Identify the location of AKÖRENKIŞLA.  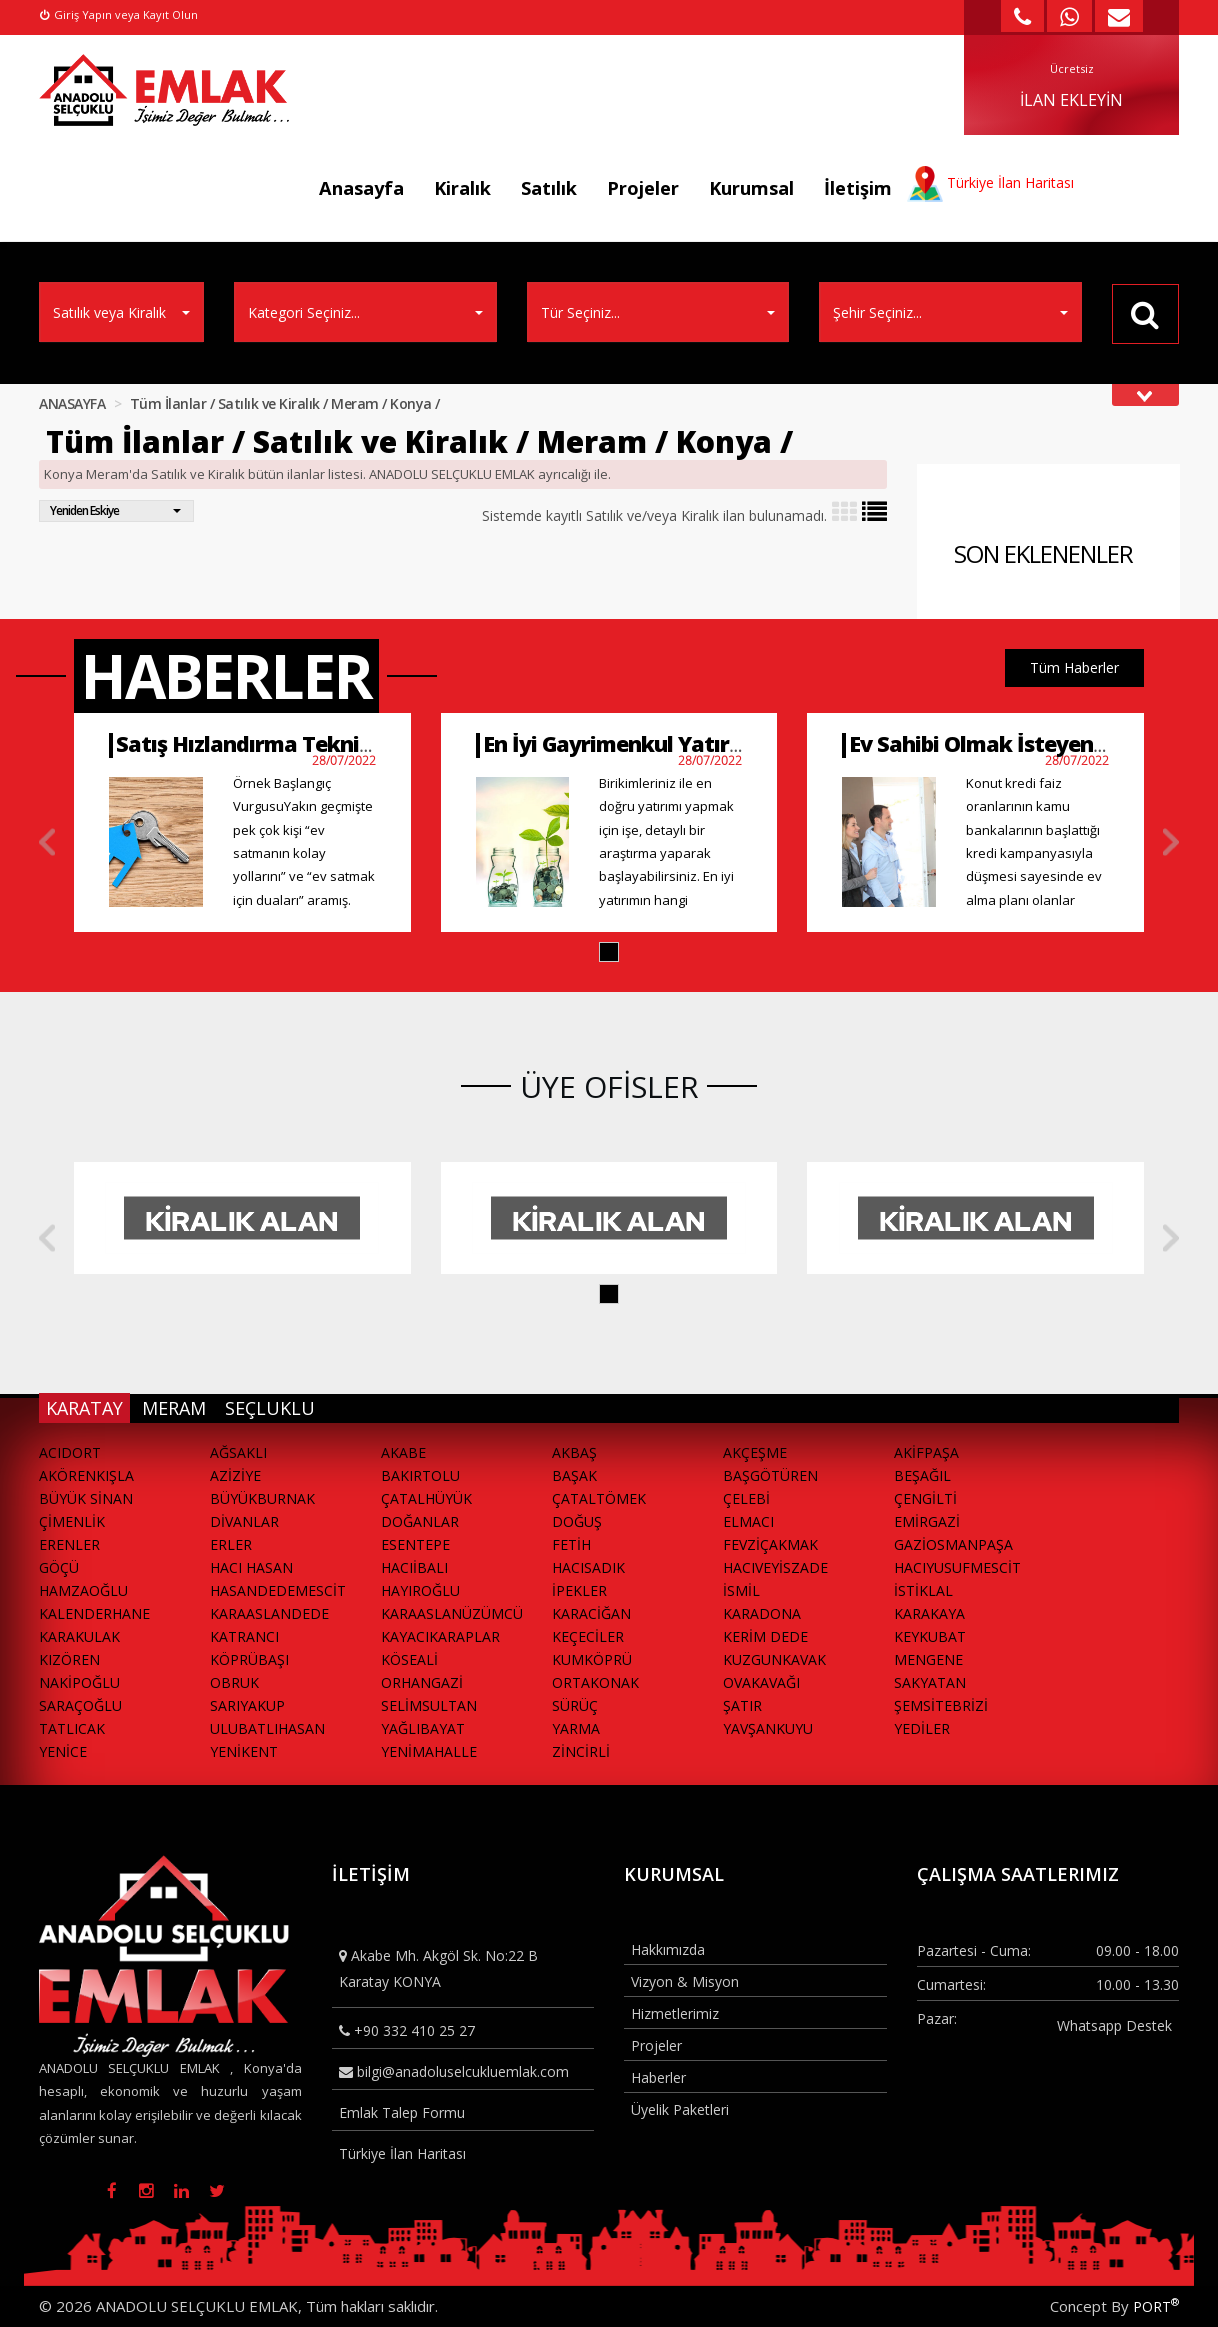
(86, 1475).